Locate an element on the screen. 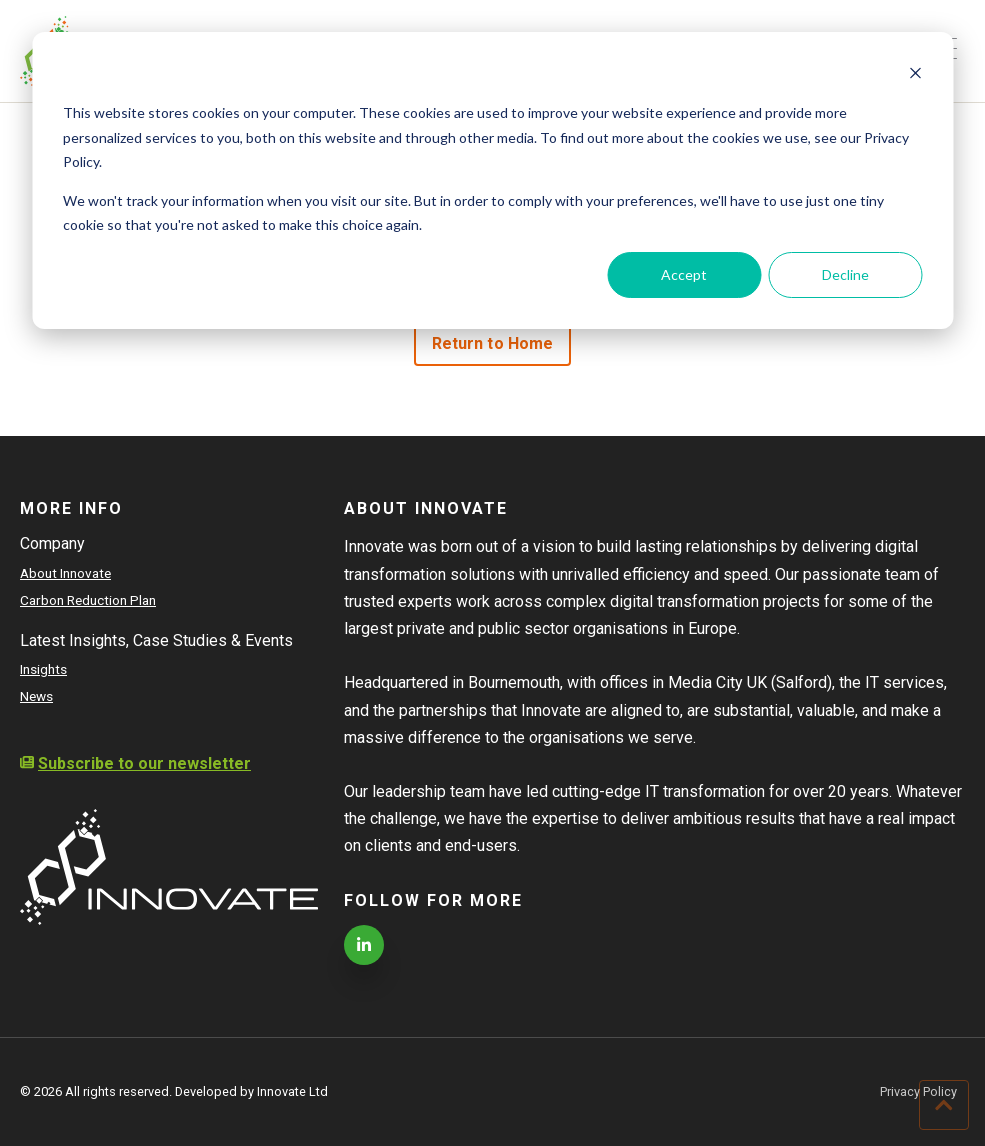 The height and width of the screenshot is (1146, 985). Return to Home is located at coordinates (492, 343).